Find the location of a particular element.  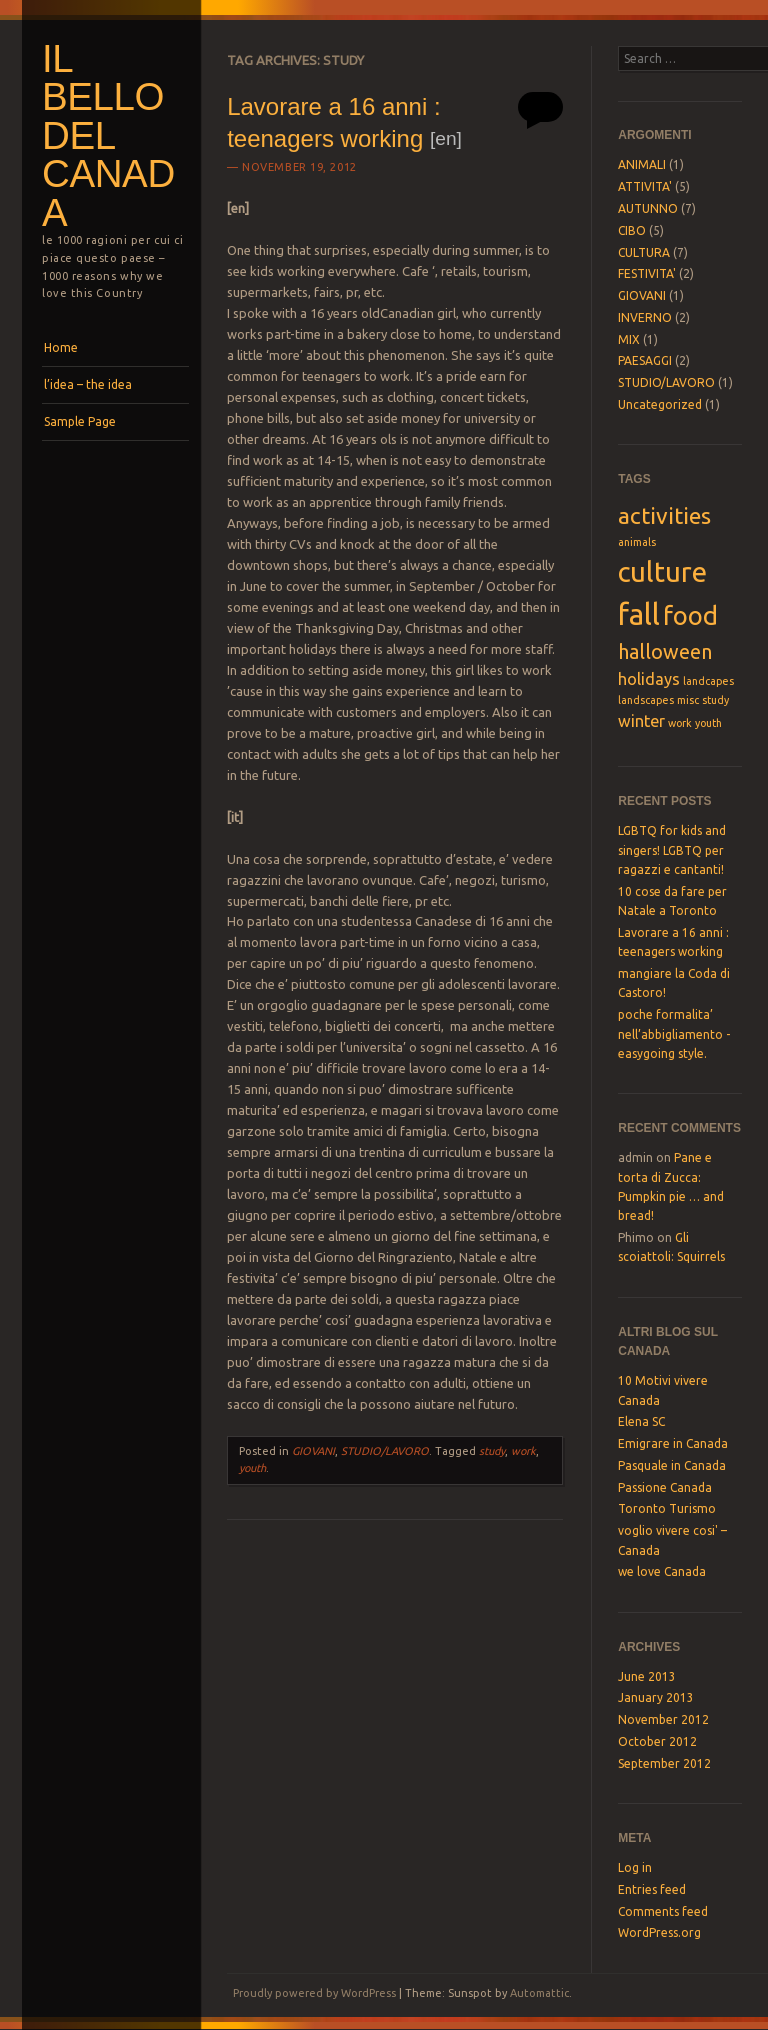

work [work (1 item)] is located at coordinates (680, 723).